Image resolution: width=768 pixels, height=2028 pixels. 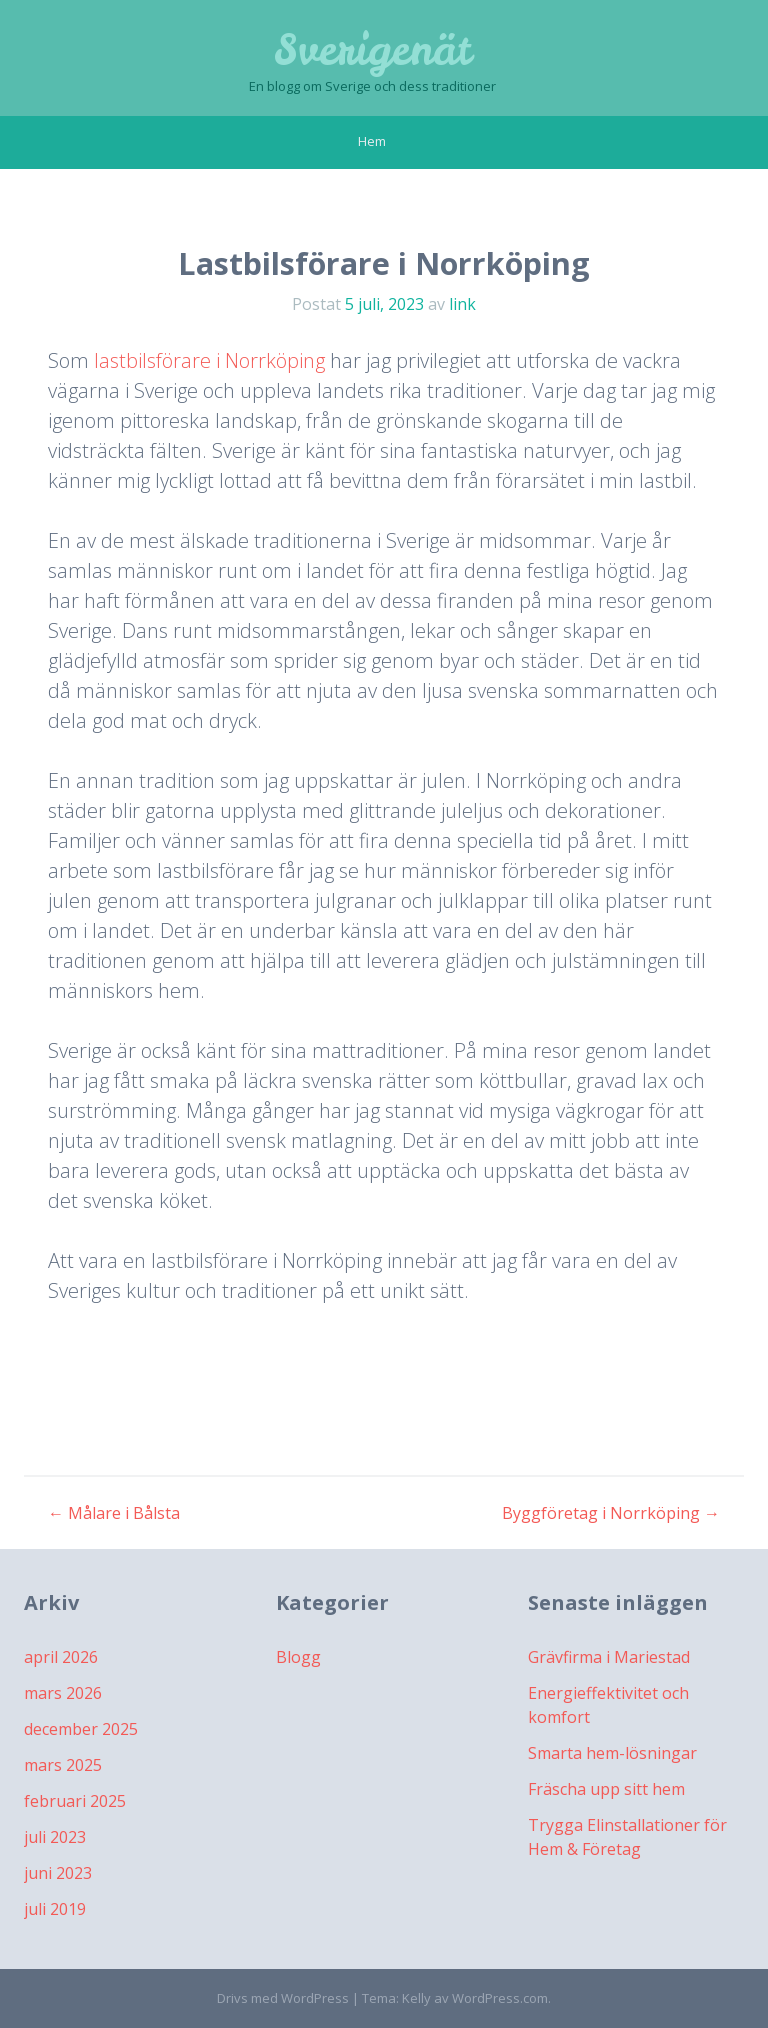 What do you see at coordinates (298, 1657) in the screenshot?
I see `Blogg` at bounding box center [298, 1657].